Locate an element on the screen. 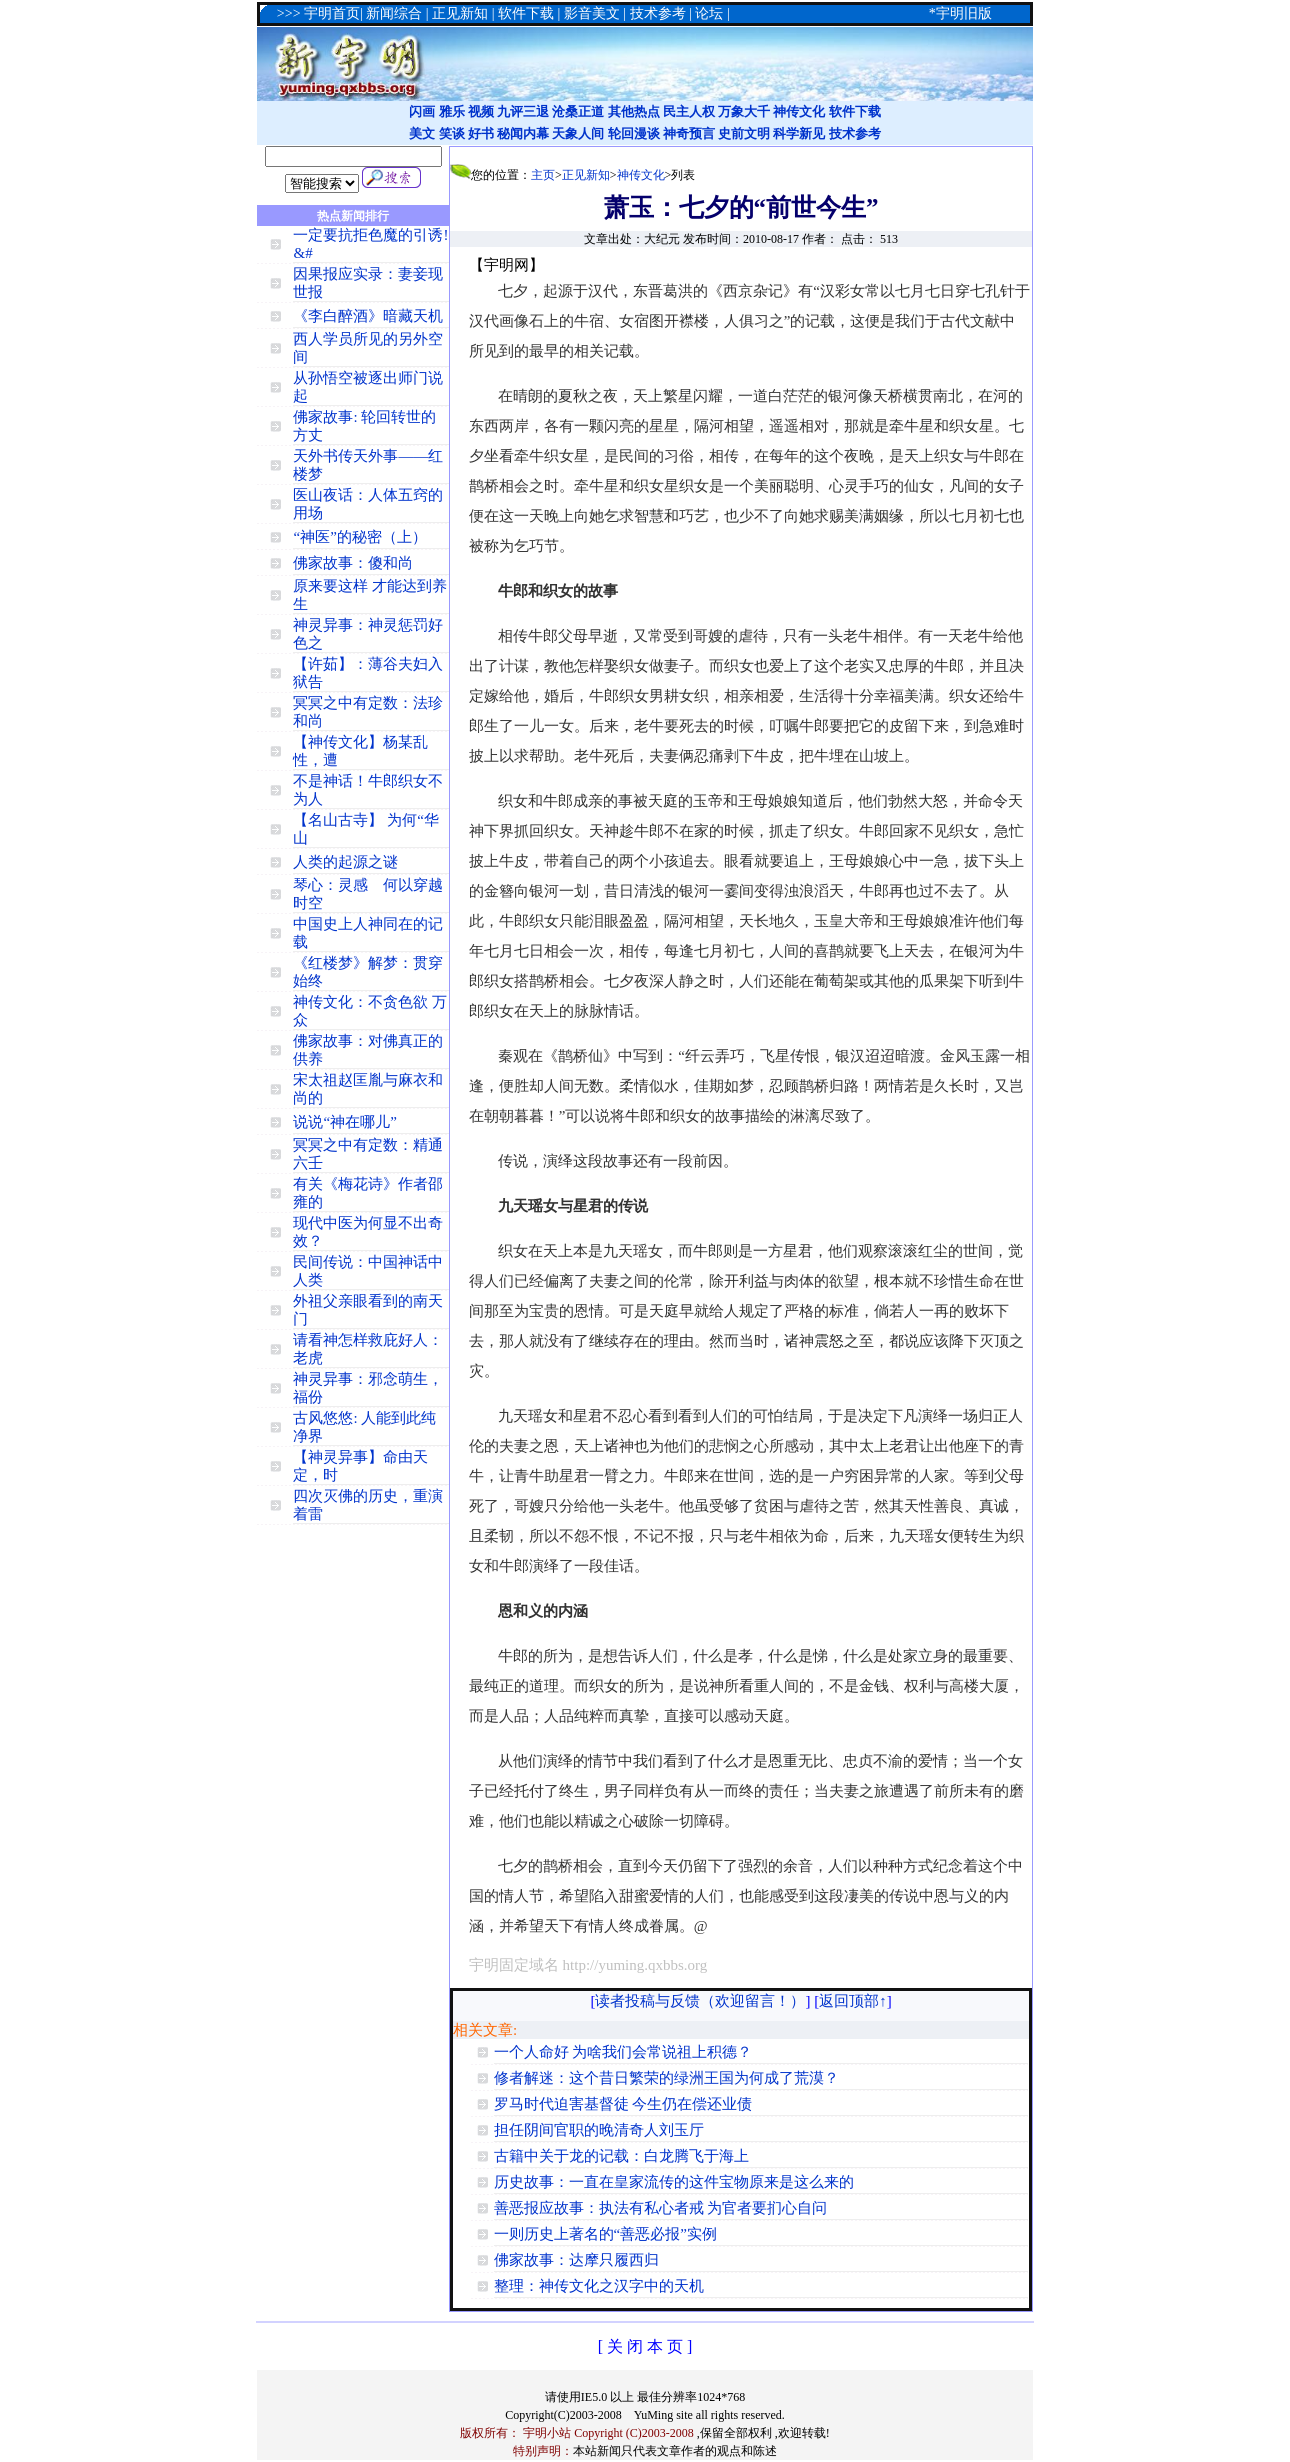 This screenshot has height=2462, width=1290. 民主人权 is located at coordinates (689, 111).